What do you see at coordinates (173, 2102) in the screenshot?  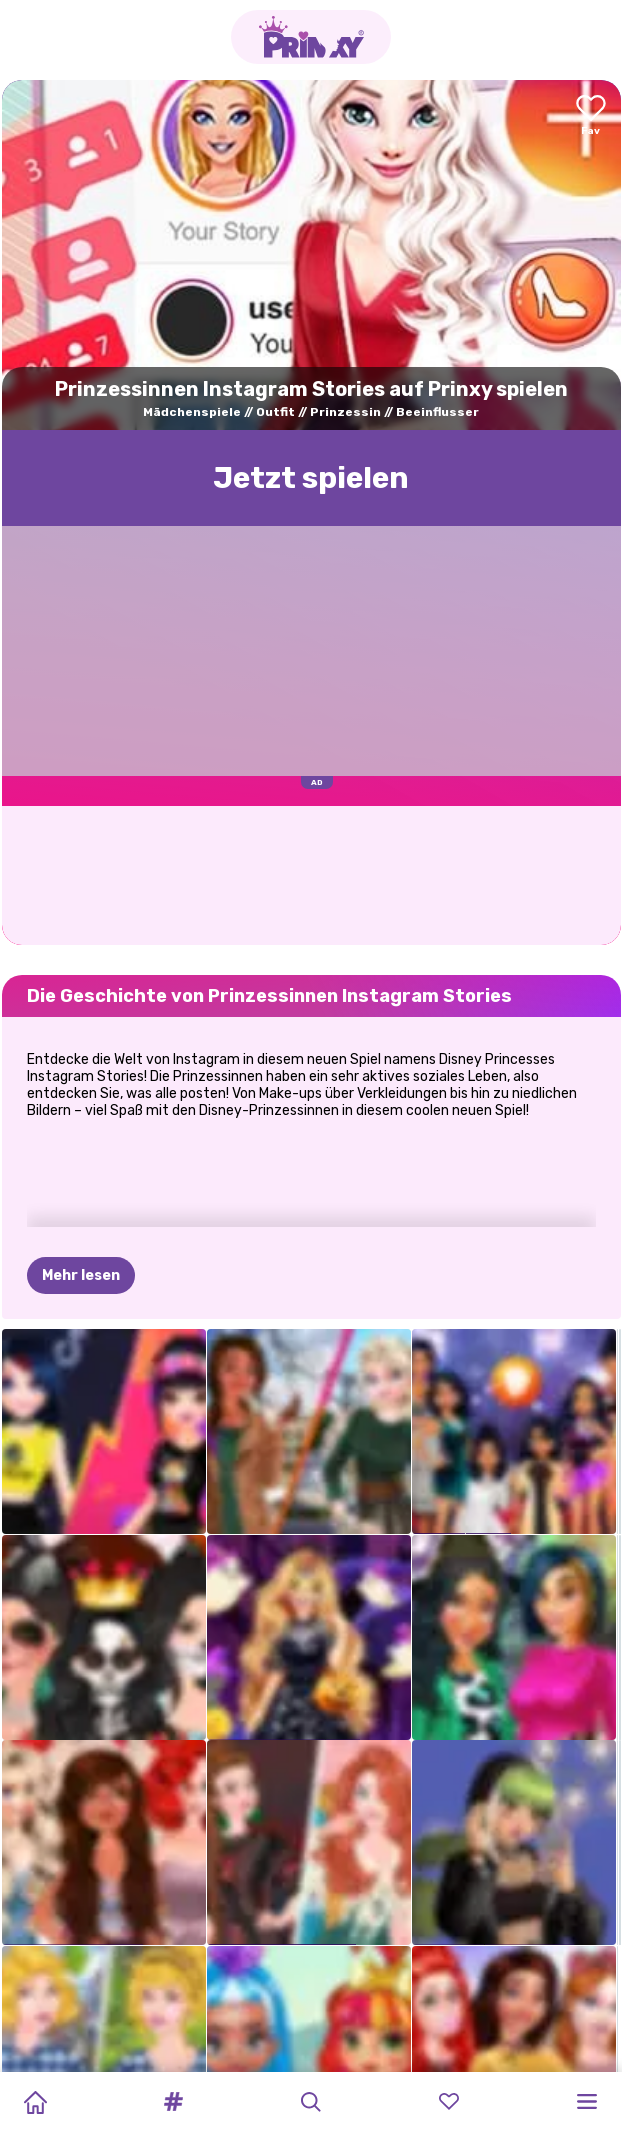 I see `[button]` at bounding box center [173, 2102].